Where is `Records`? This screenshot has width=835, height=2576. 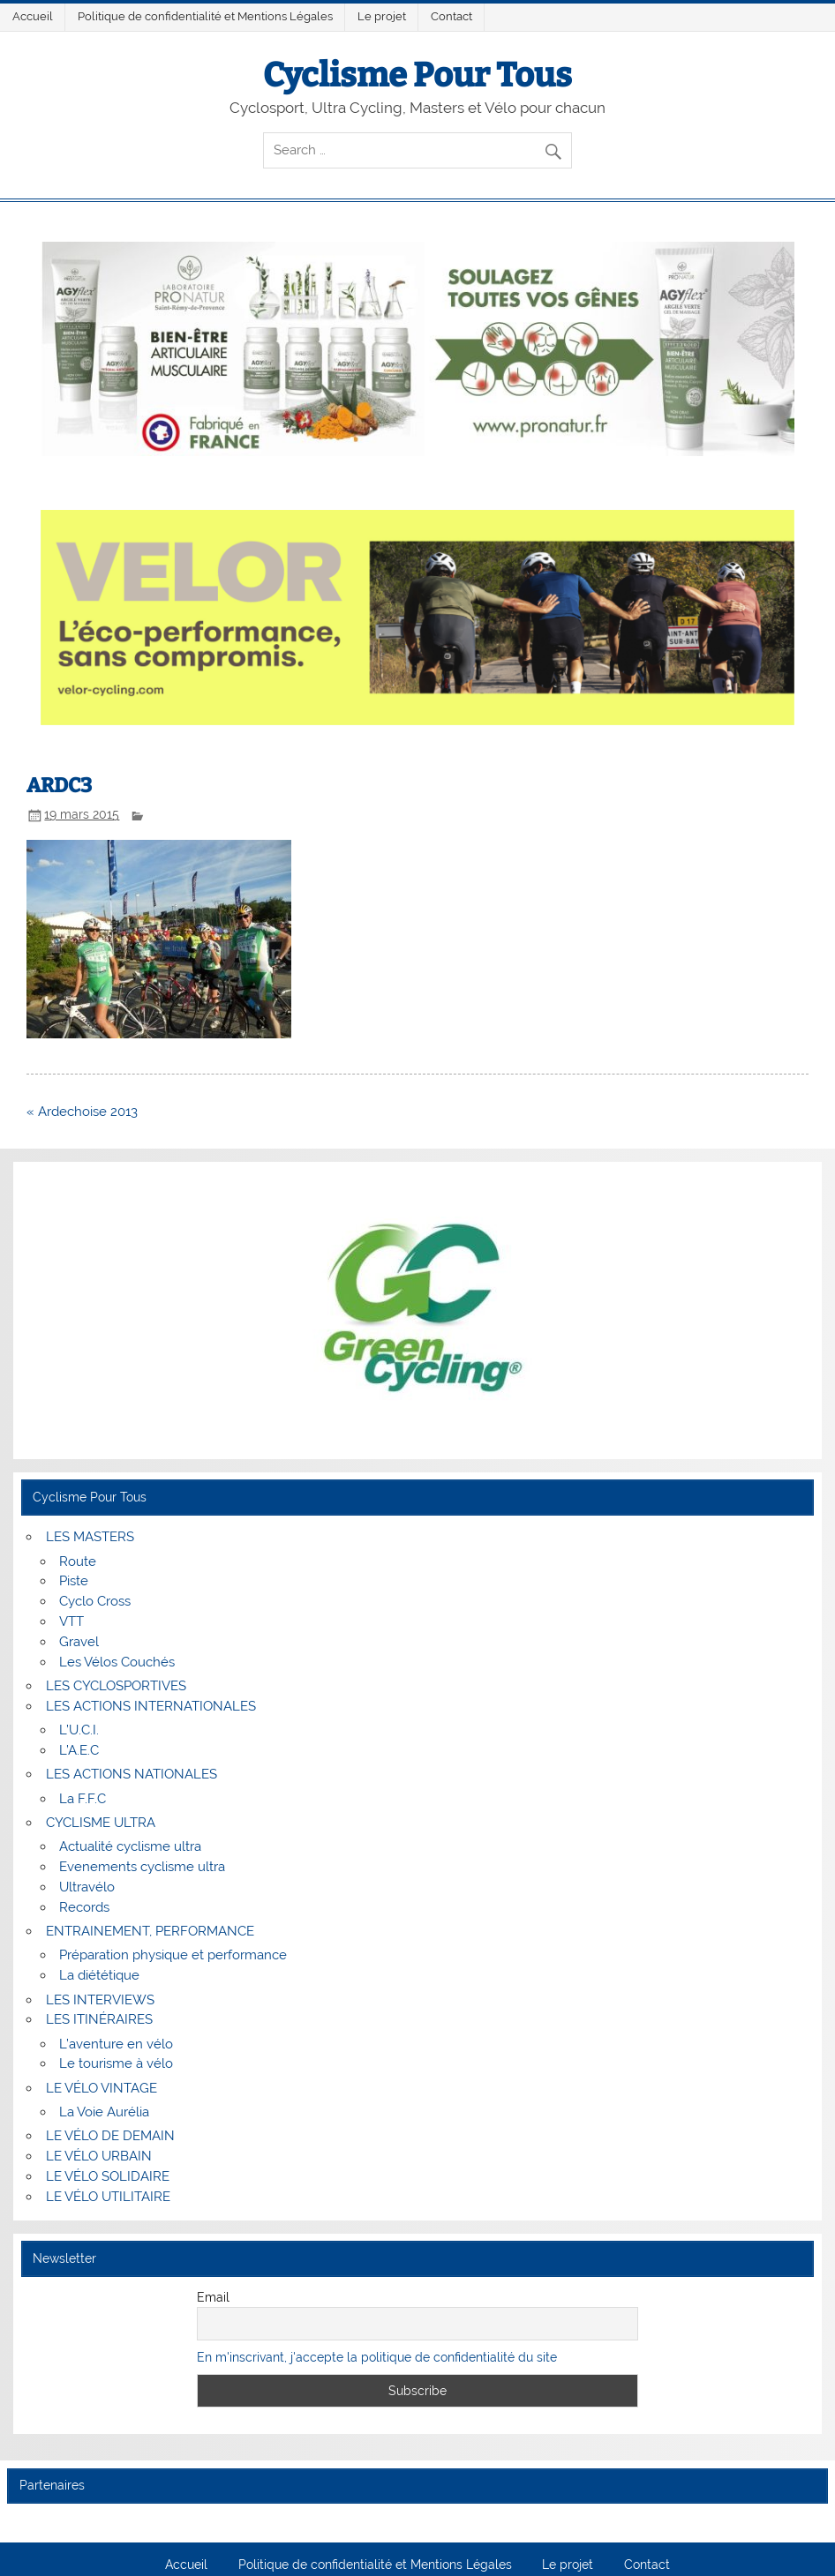 Records is located at coordinates (84, 1907).